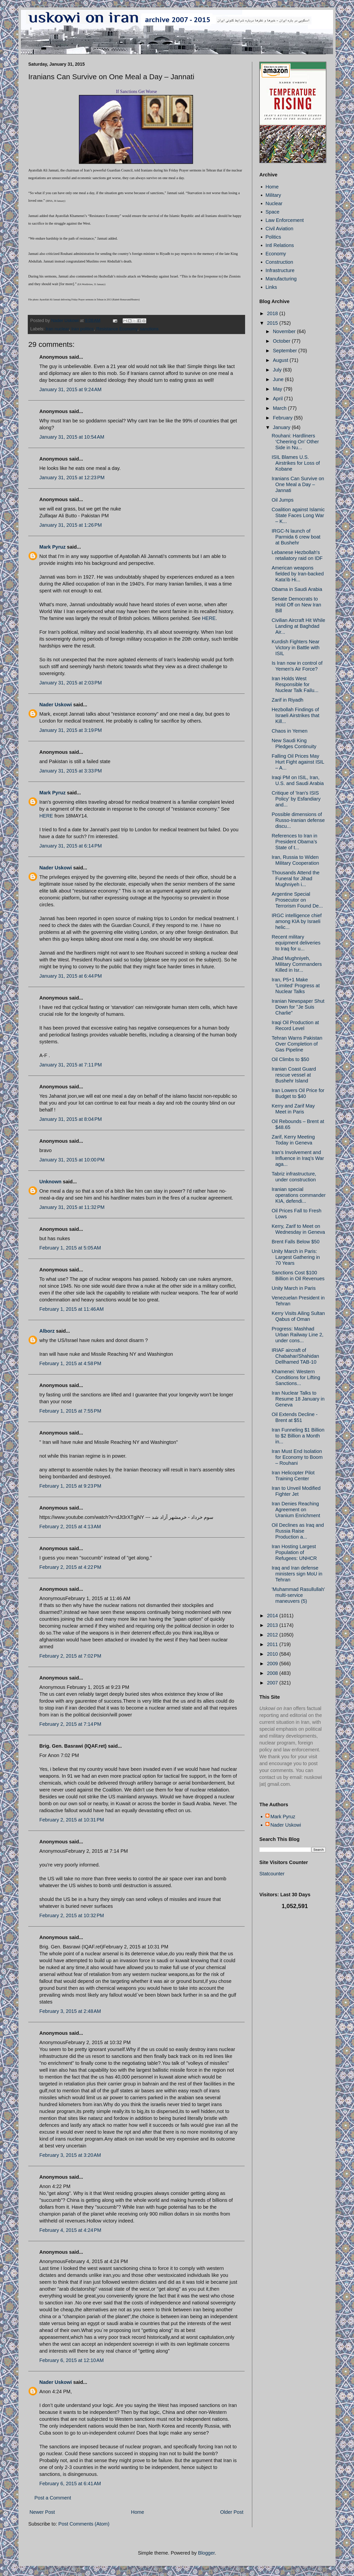 The height and width of the screenshot is (2576, 354). What do you see at coordinates (273, 1615) in the screenshot?
I see `2014` at bounding box center [273, 1615].